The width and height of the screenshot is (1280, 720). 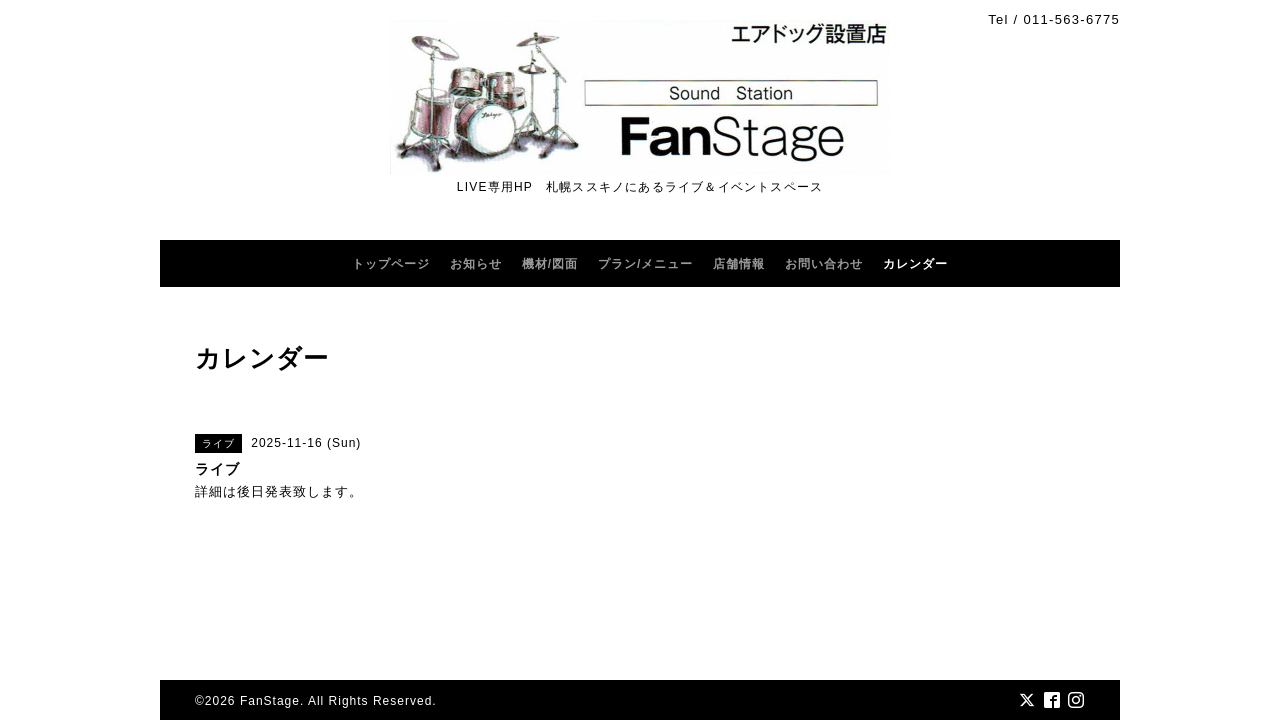 What do you see at coordinates (391, 264) in the screenshot?
I see `トップページ` at bounding box center [391, 264].